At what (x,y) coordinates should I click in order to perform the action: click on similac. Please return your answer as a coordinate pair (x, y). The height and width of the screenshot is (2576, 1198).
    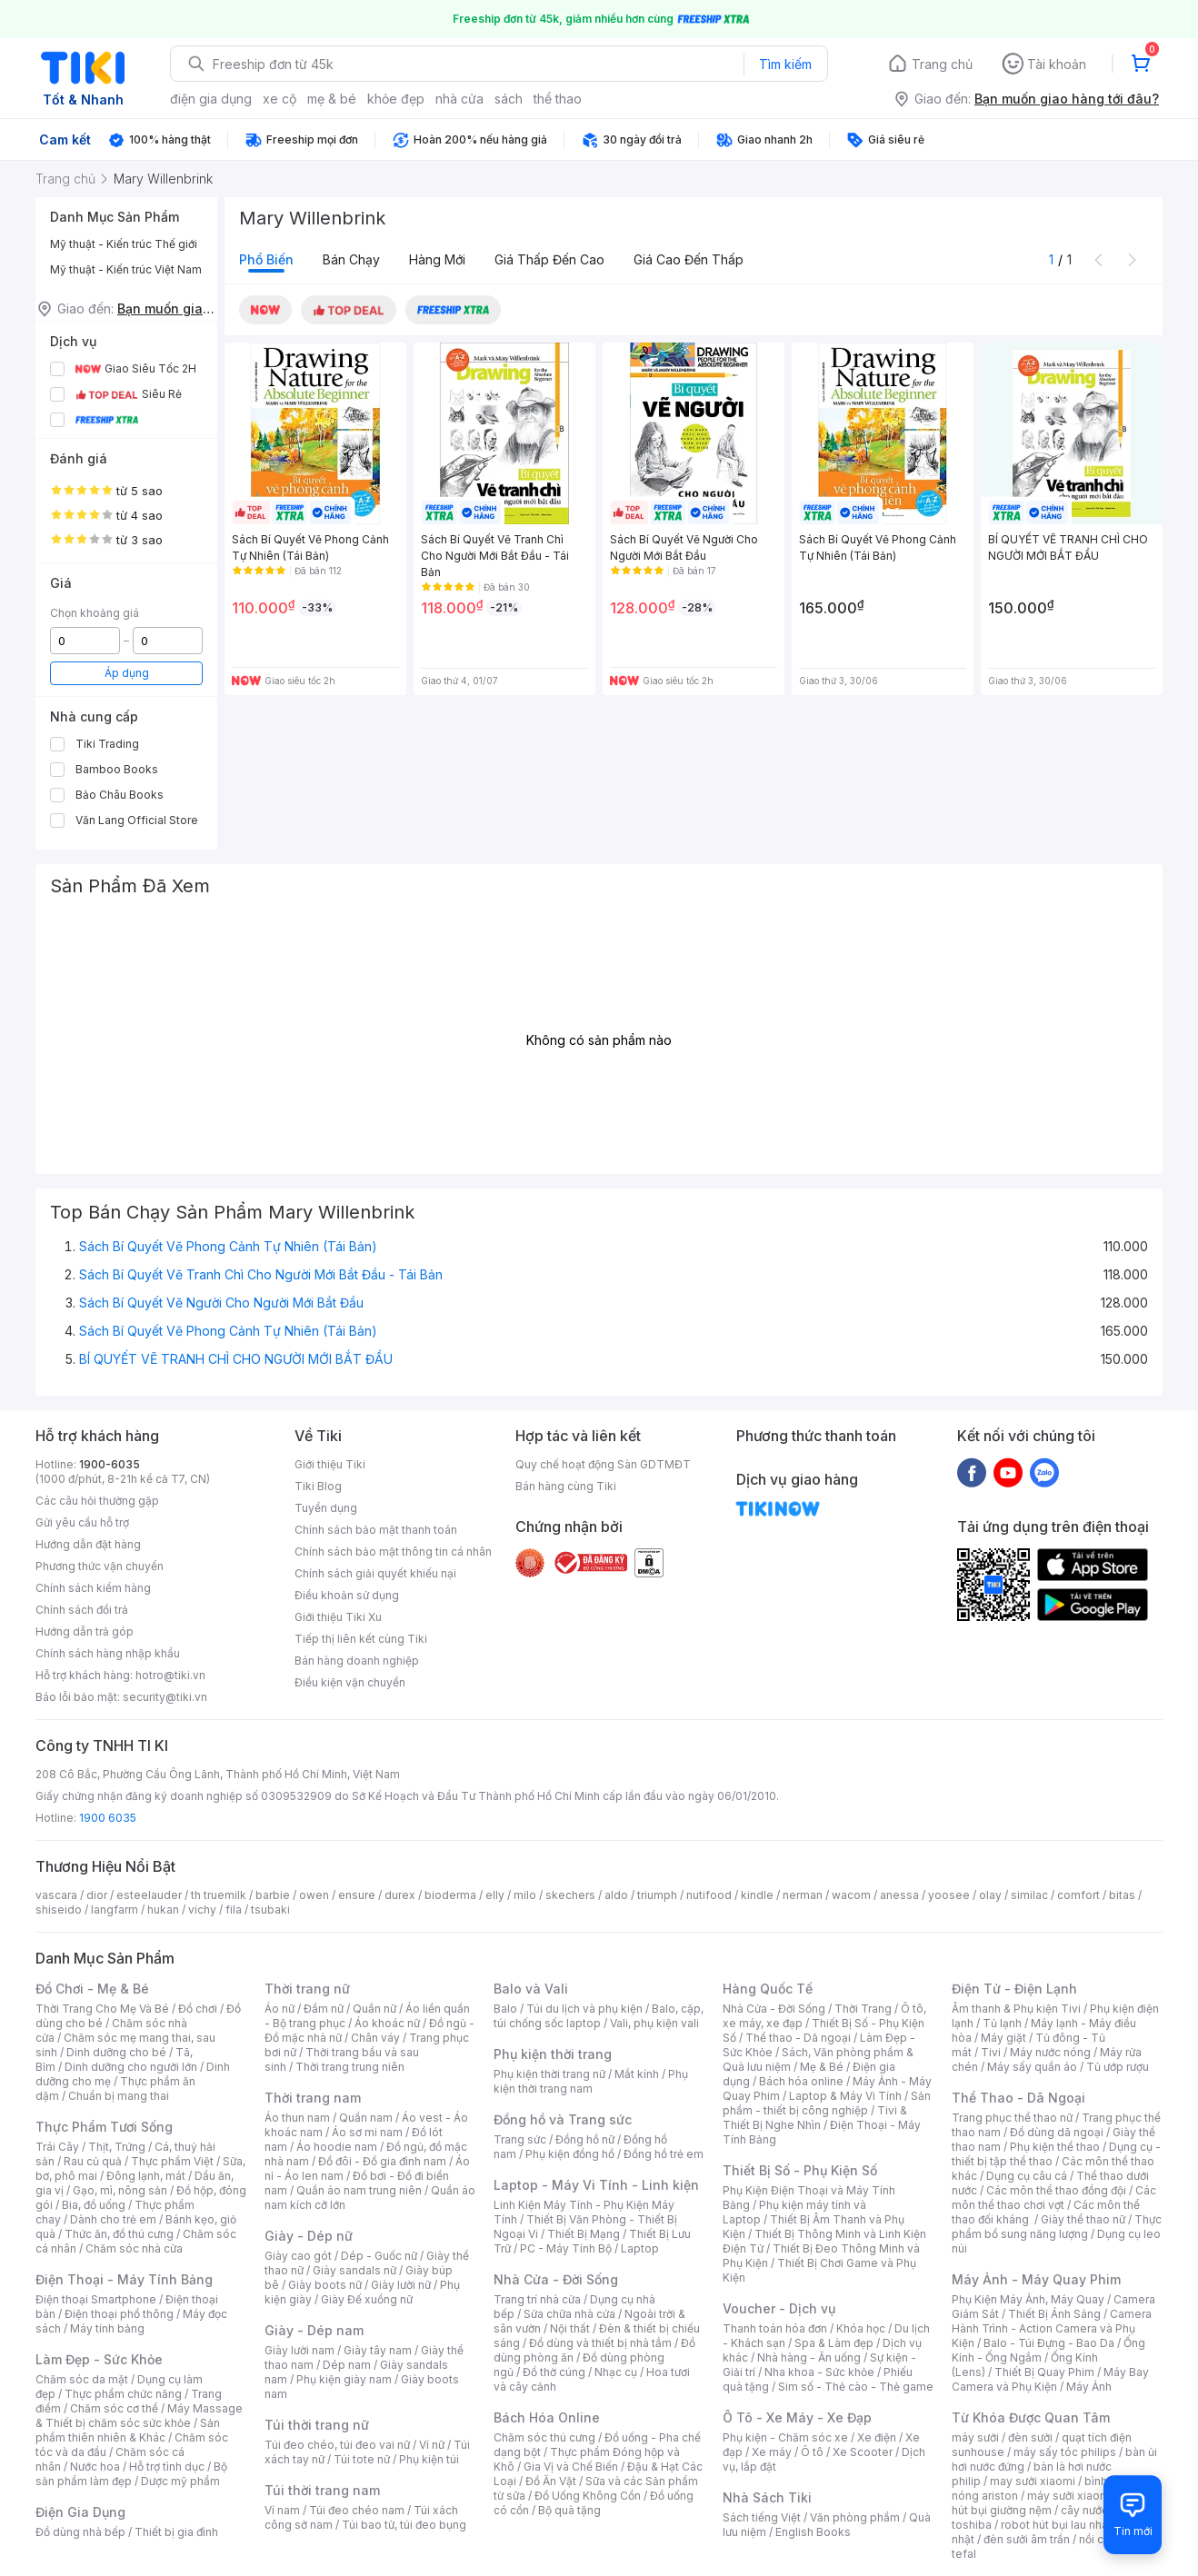
    Looking at the image, I should click on (1029, 1895).